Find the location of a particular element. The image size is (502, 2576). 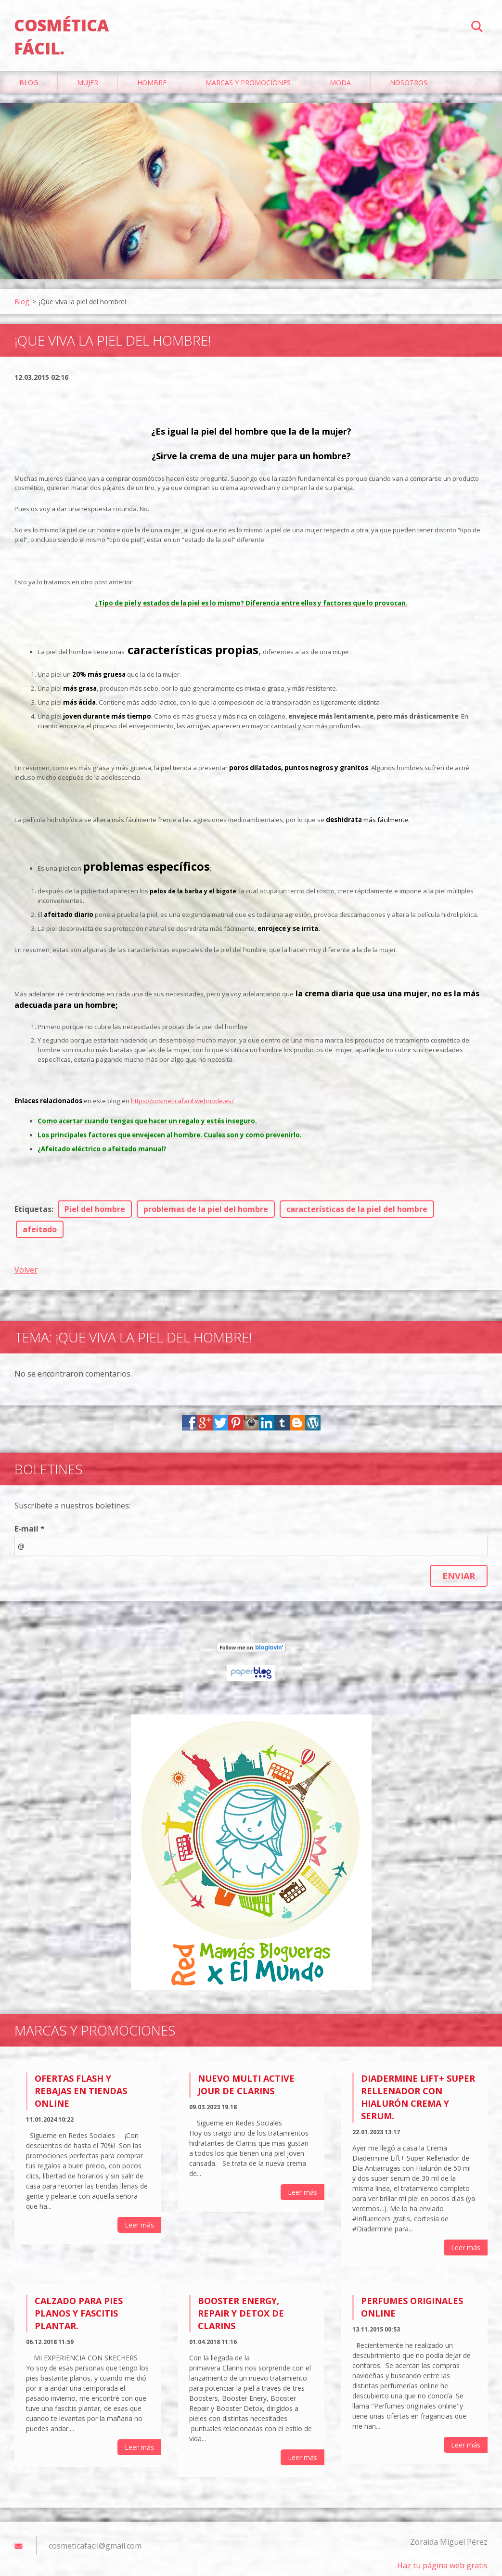

Piel del hombre is located at coordinates (94, 1199).